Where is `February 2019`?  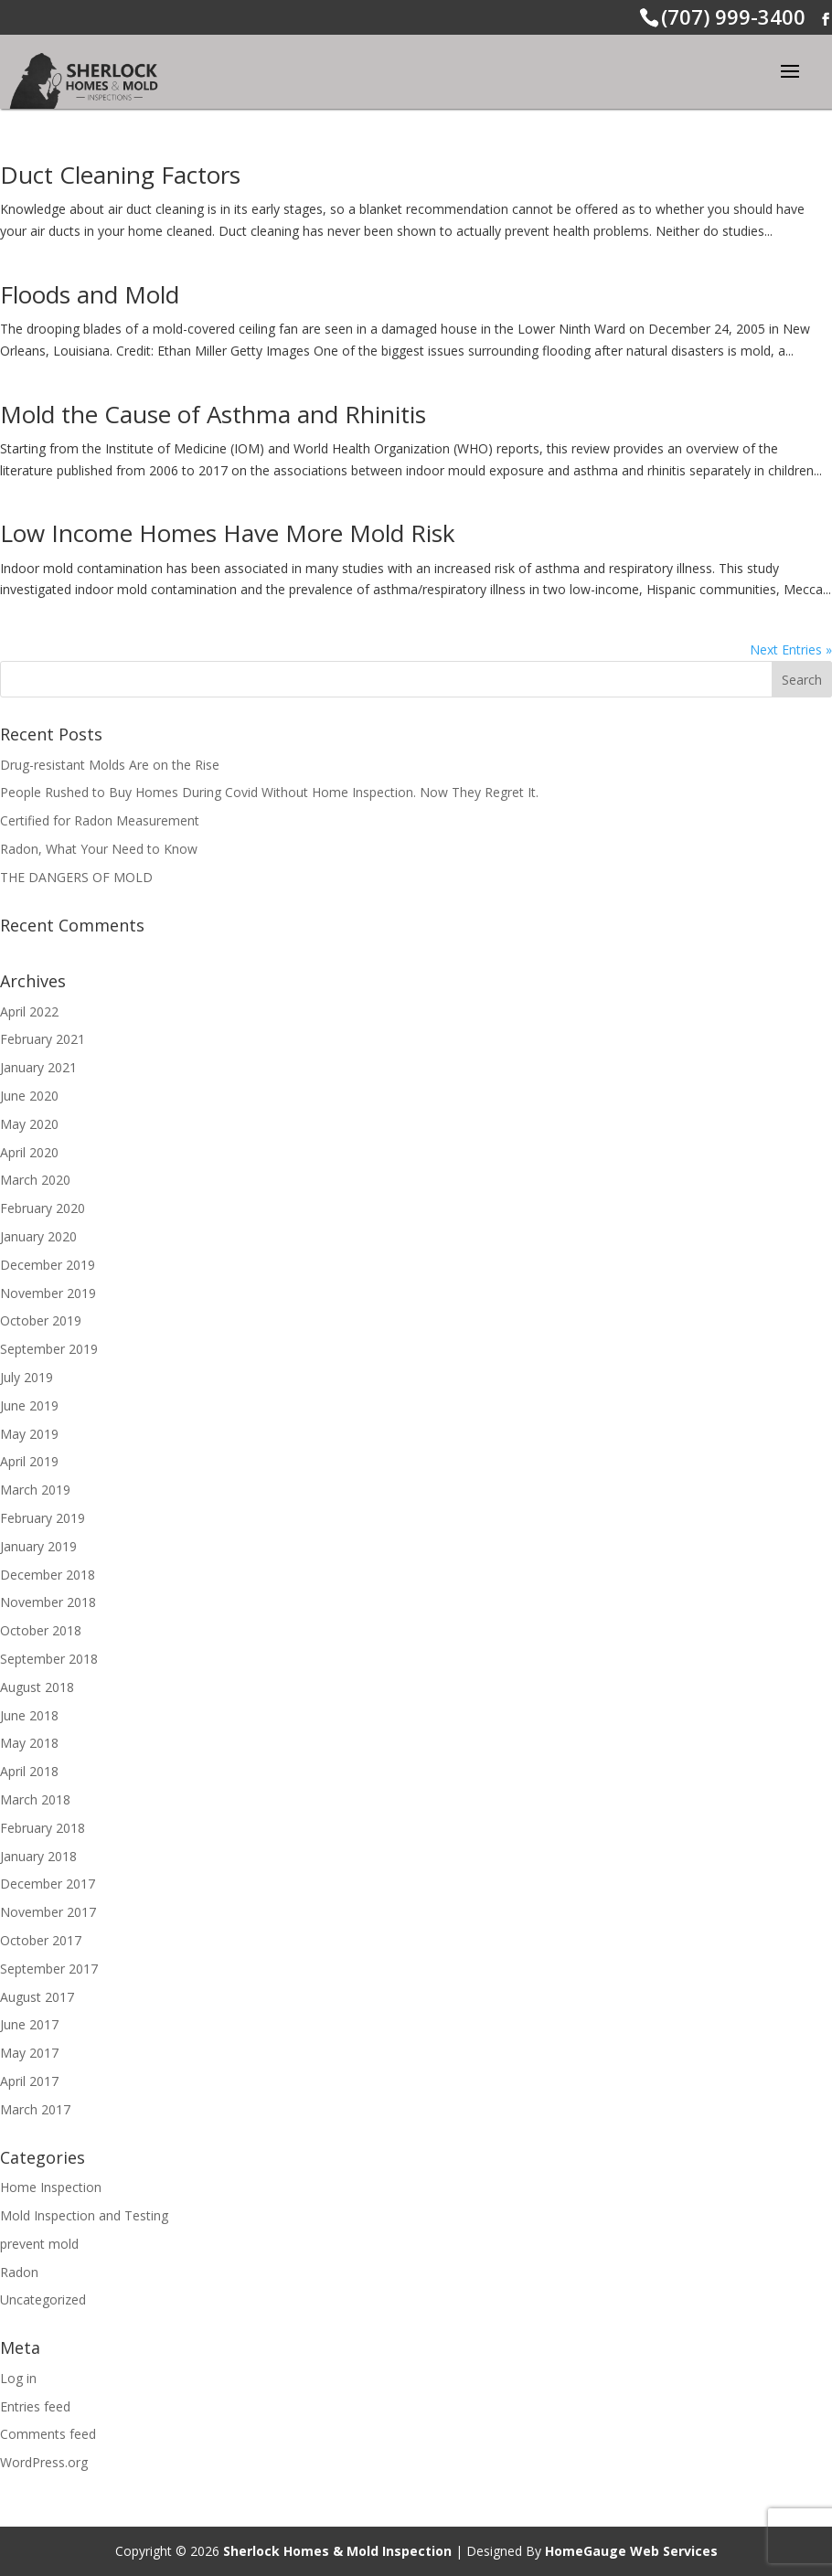 February 2019 is located at coordinates (42, 1518).